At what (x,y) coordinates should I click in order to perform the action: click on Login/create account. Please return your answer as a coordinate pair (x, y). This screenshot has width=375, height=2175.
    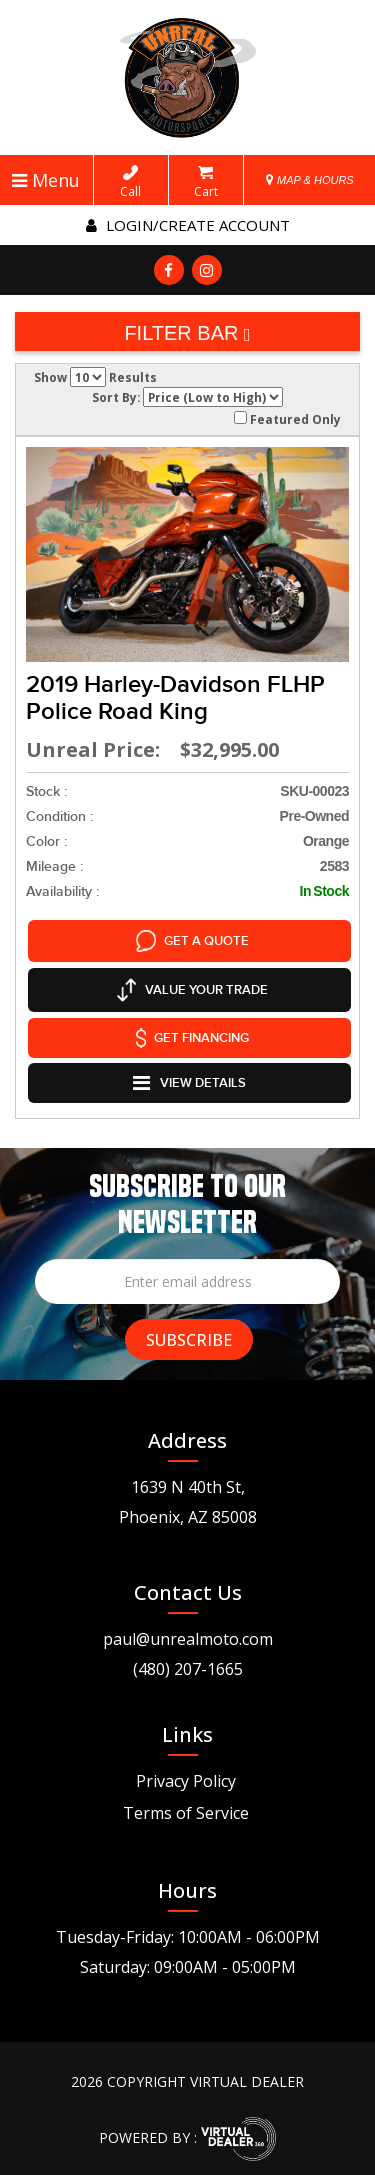
    Looking at the image, I should click on (188, 225).